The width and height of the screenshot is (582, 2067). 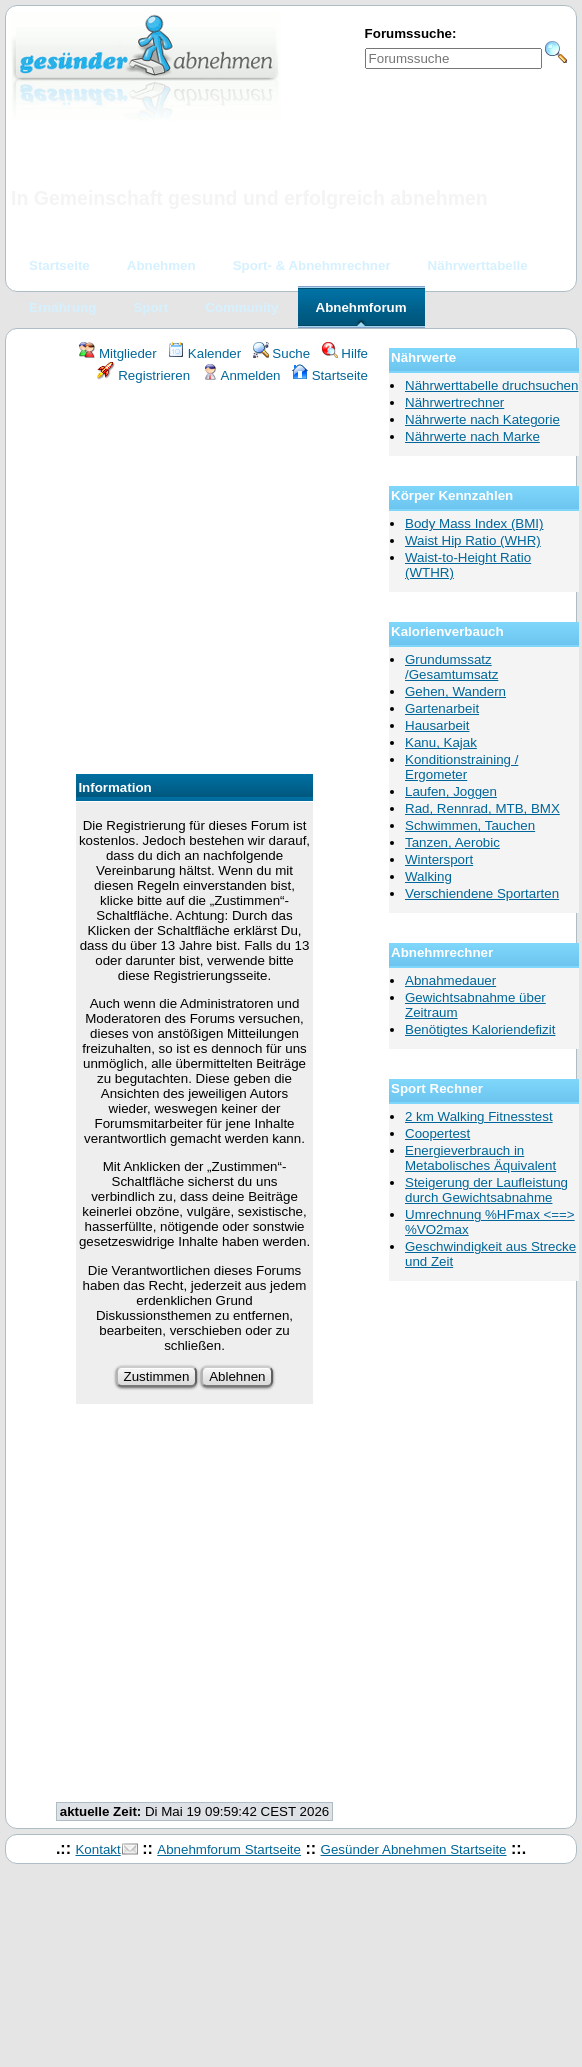 What do you see at coordinates (479, 1116) in the screenshot?
I see `2 km Walking Fitnesstest` at bounding box center [479, 1116].